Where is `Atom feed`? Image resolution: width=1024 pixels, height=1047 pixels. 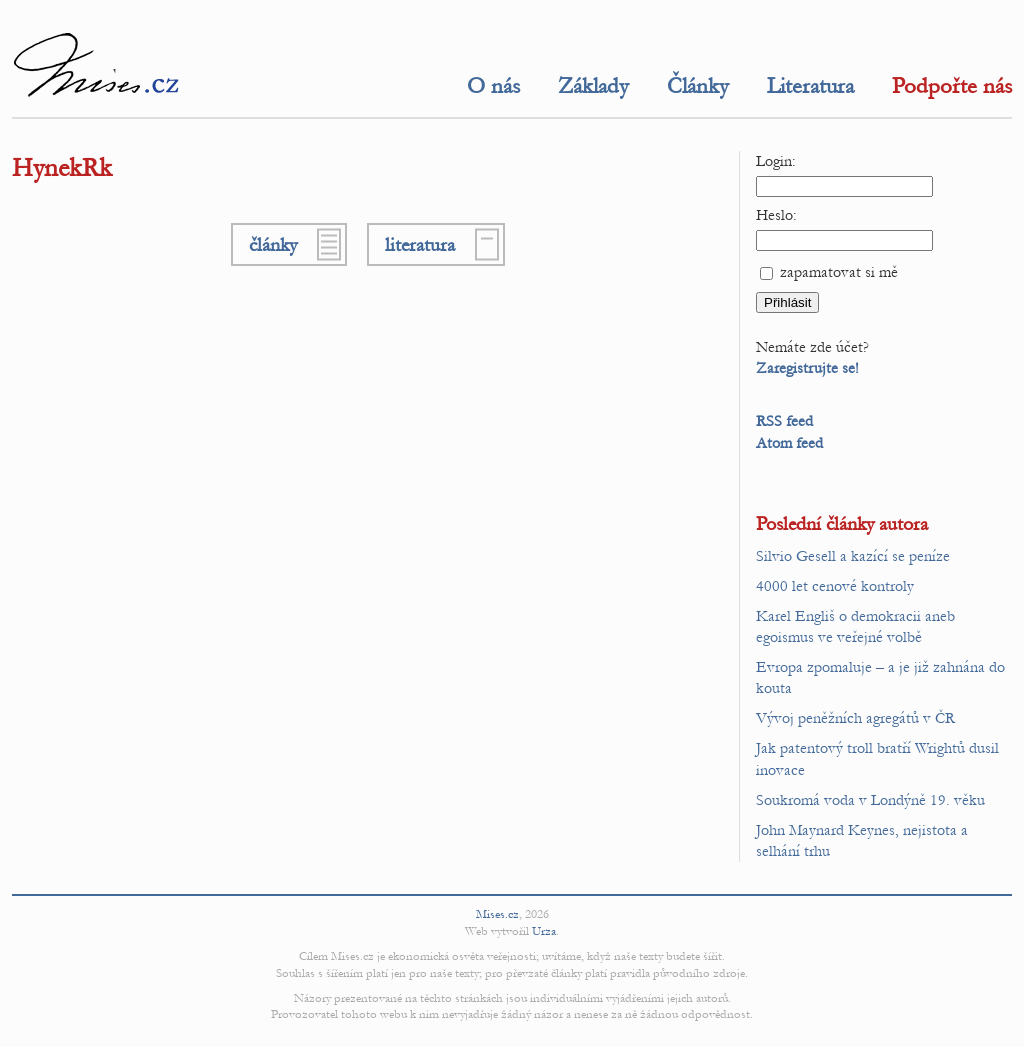 Atom feed is located at coordinates (789, 443).